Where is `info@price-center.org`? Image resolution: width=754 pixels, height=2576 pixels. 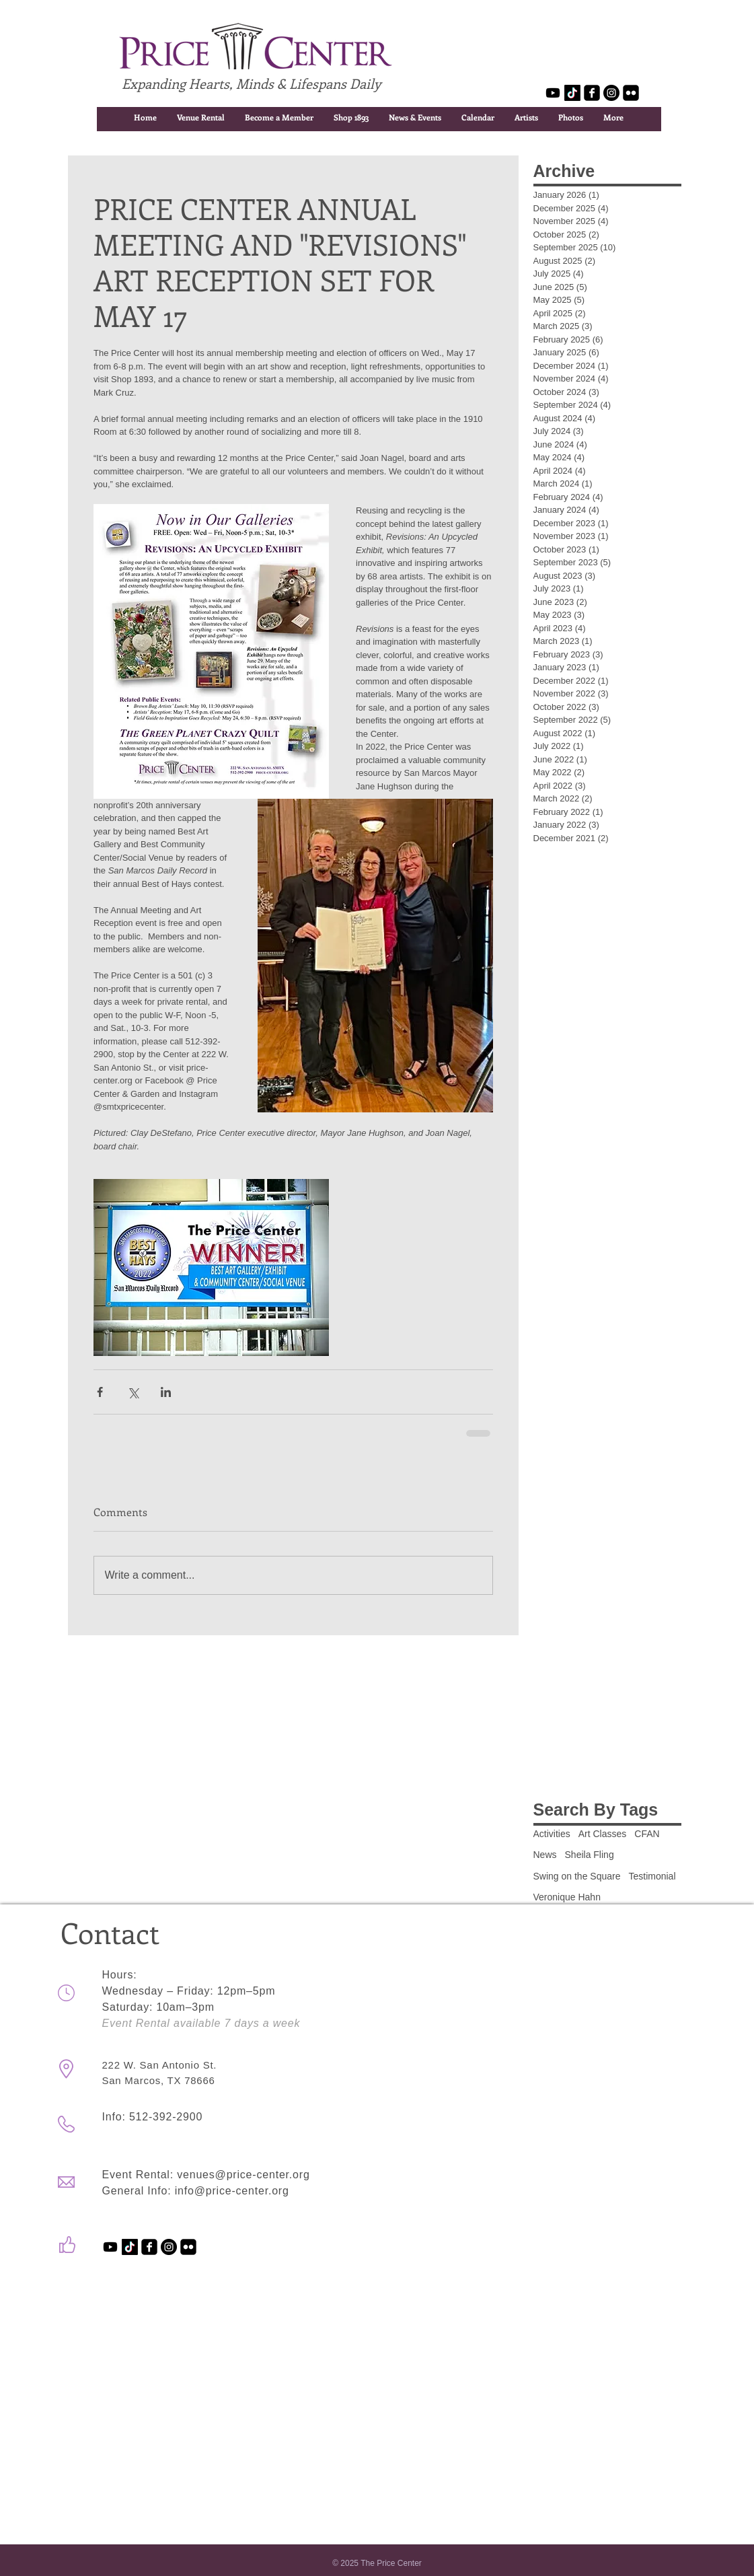 info@price-center.org is located at coordinates (232, 2190).